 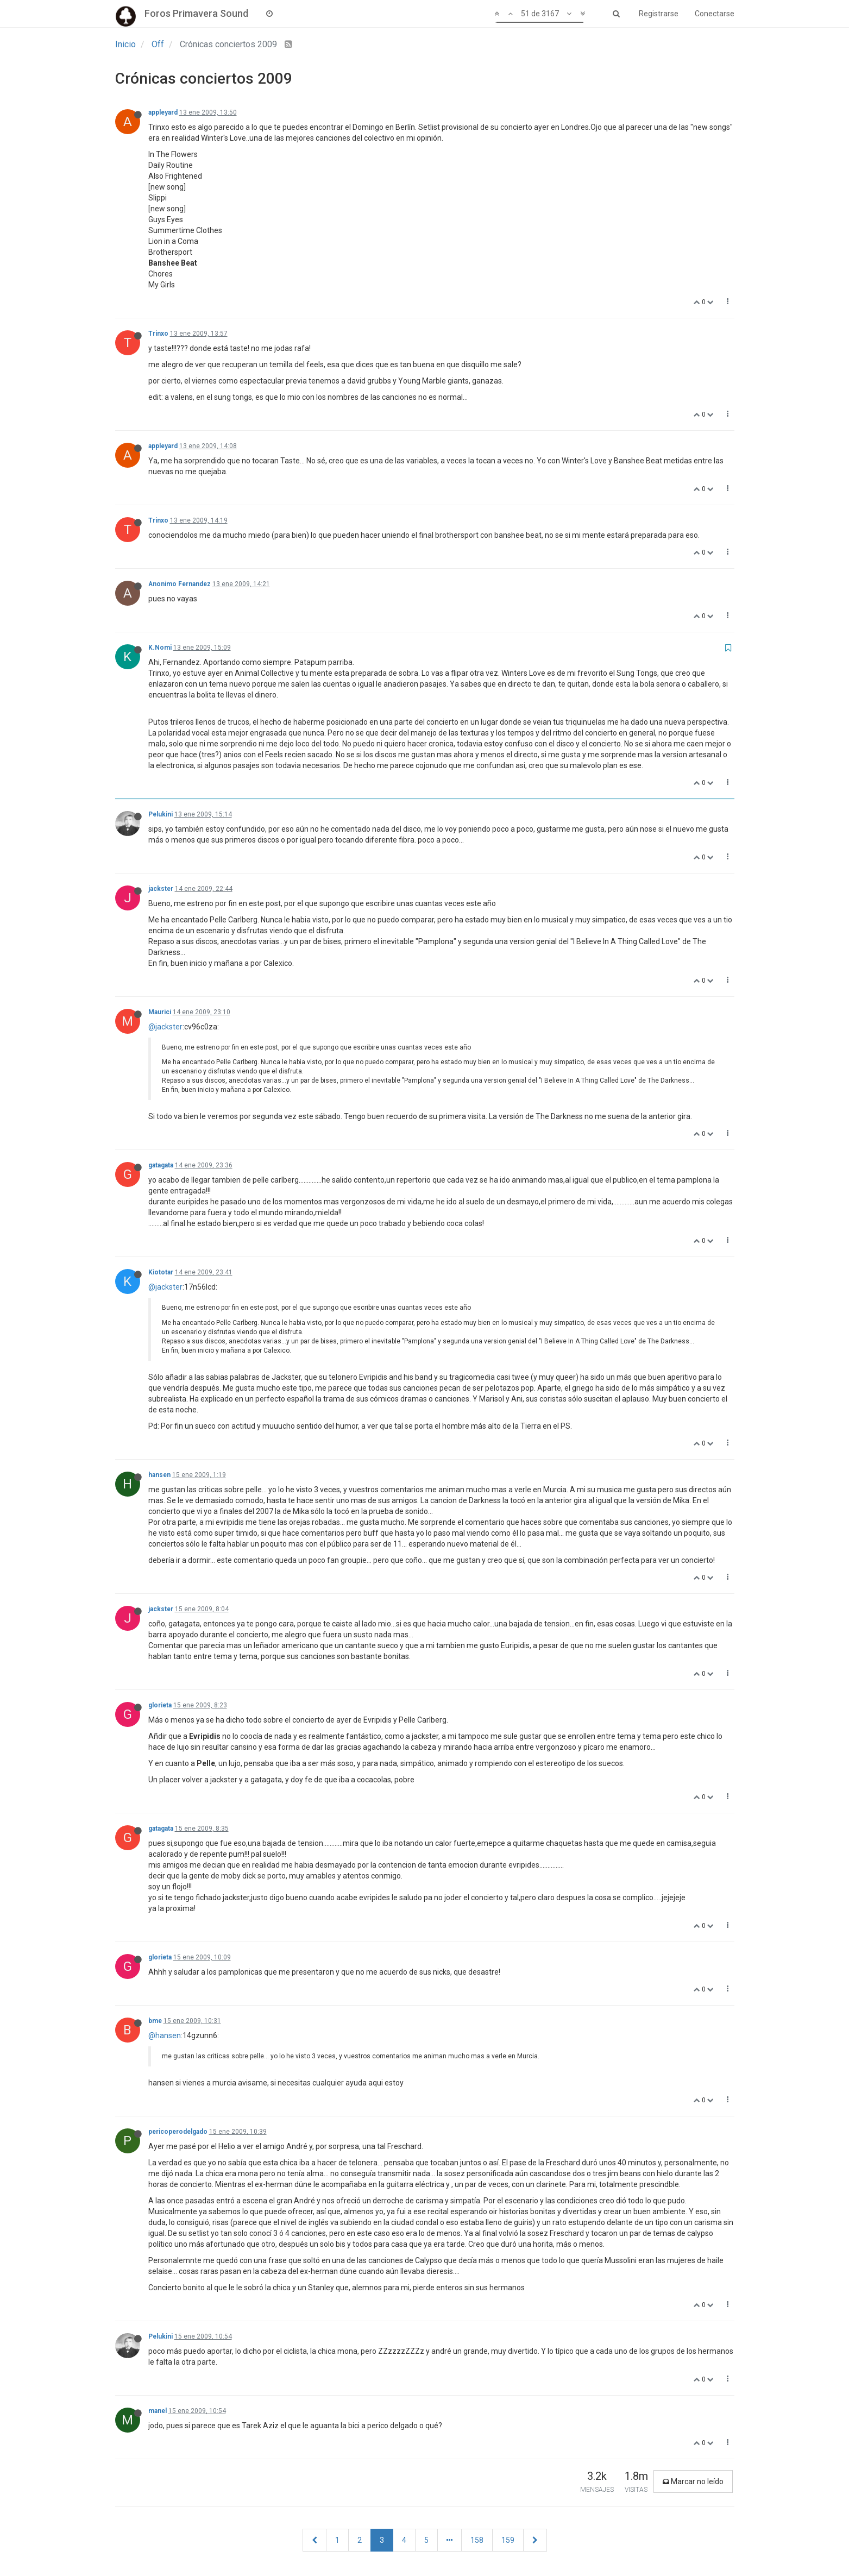 What do you see at coordinates (160, 1165) in the screenshot?
I see `gatagata` at bounding box center [160, 1165].